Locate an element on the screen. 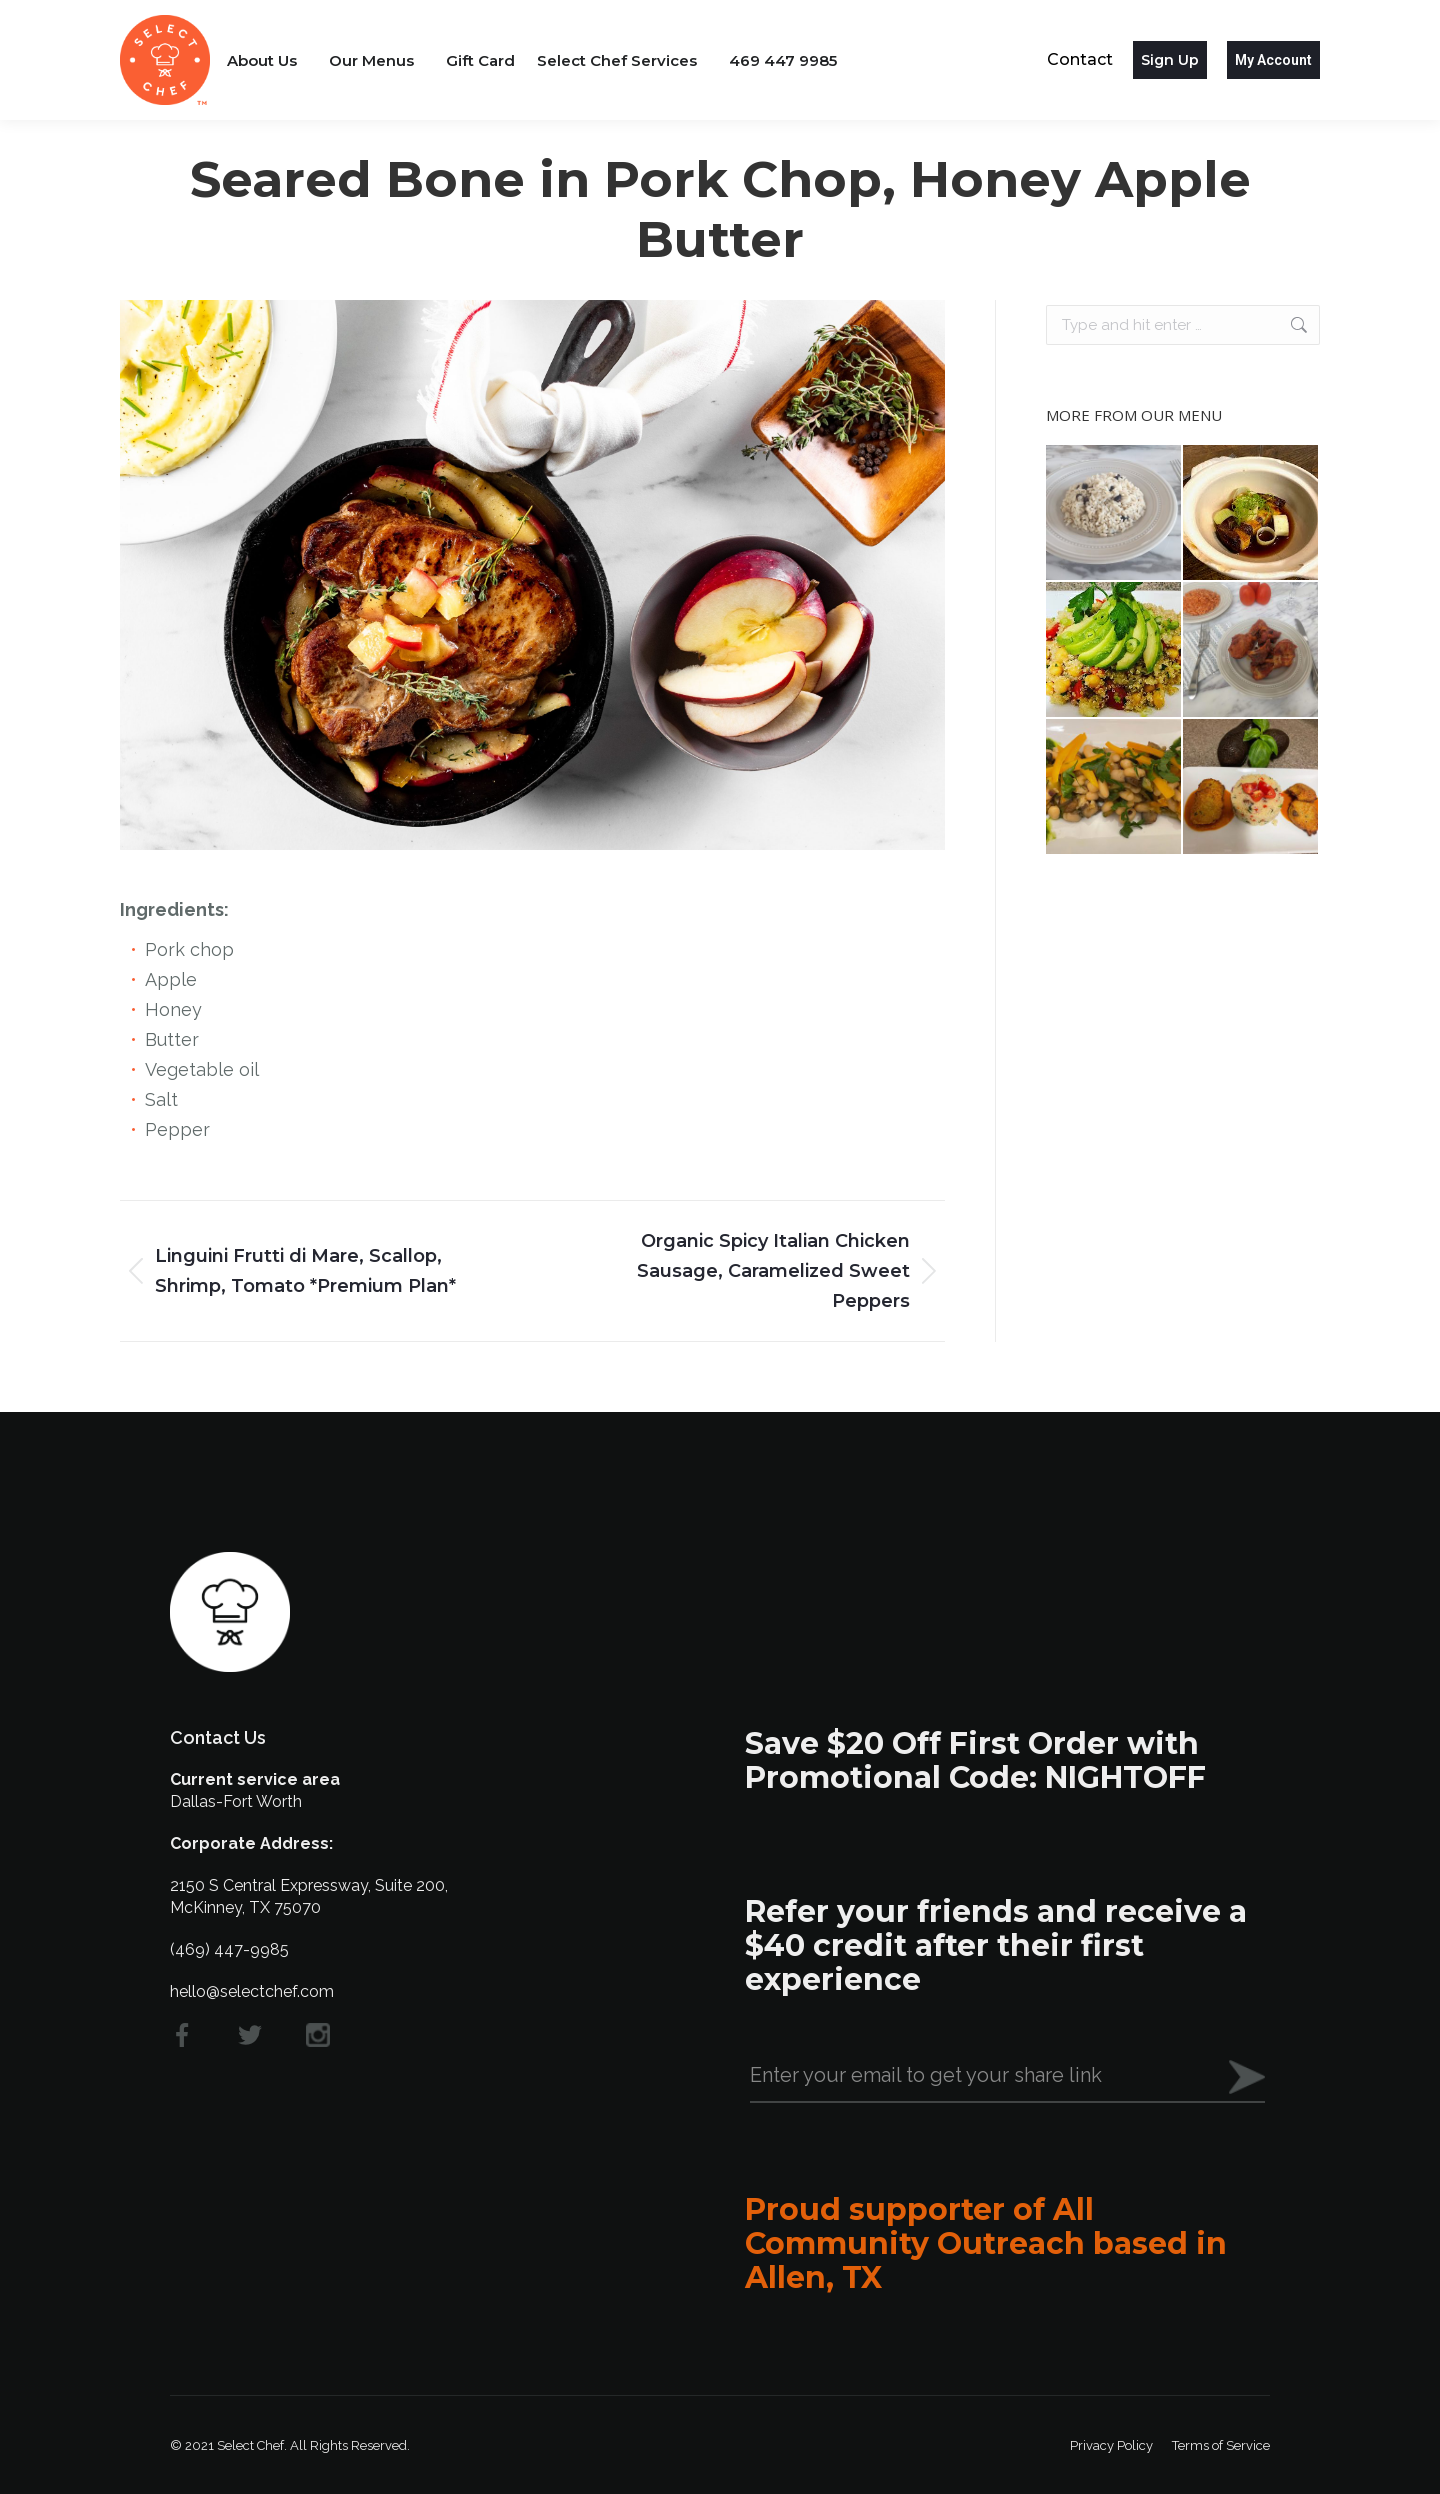 The width and height of the screenshot is (1440, 2494). (469) 447-9985 is located at coordinates (229, 1949).